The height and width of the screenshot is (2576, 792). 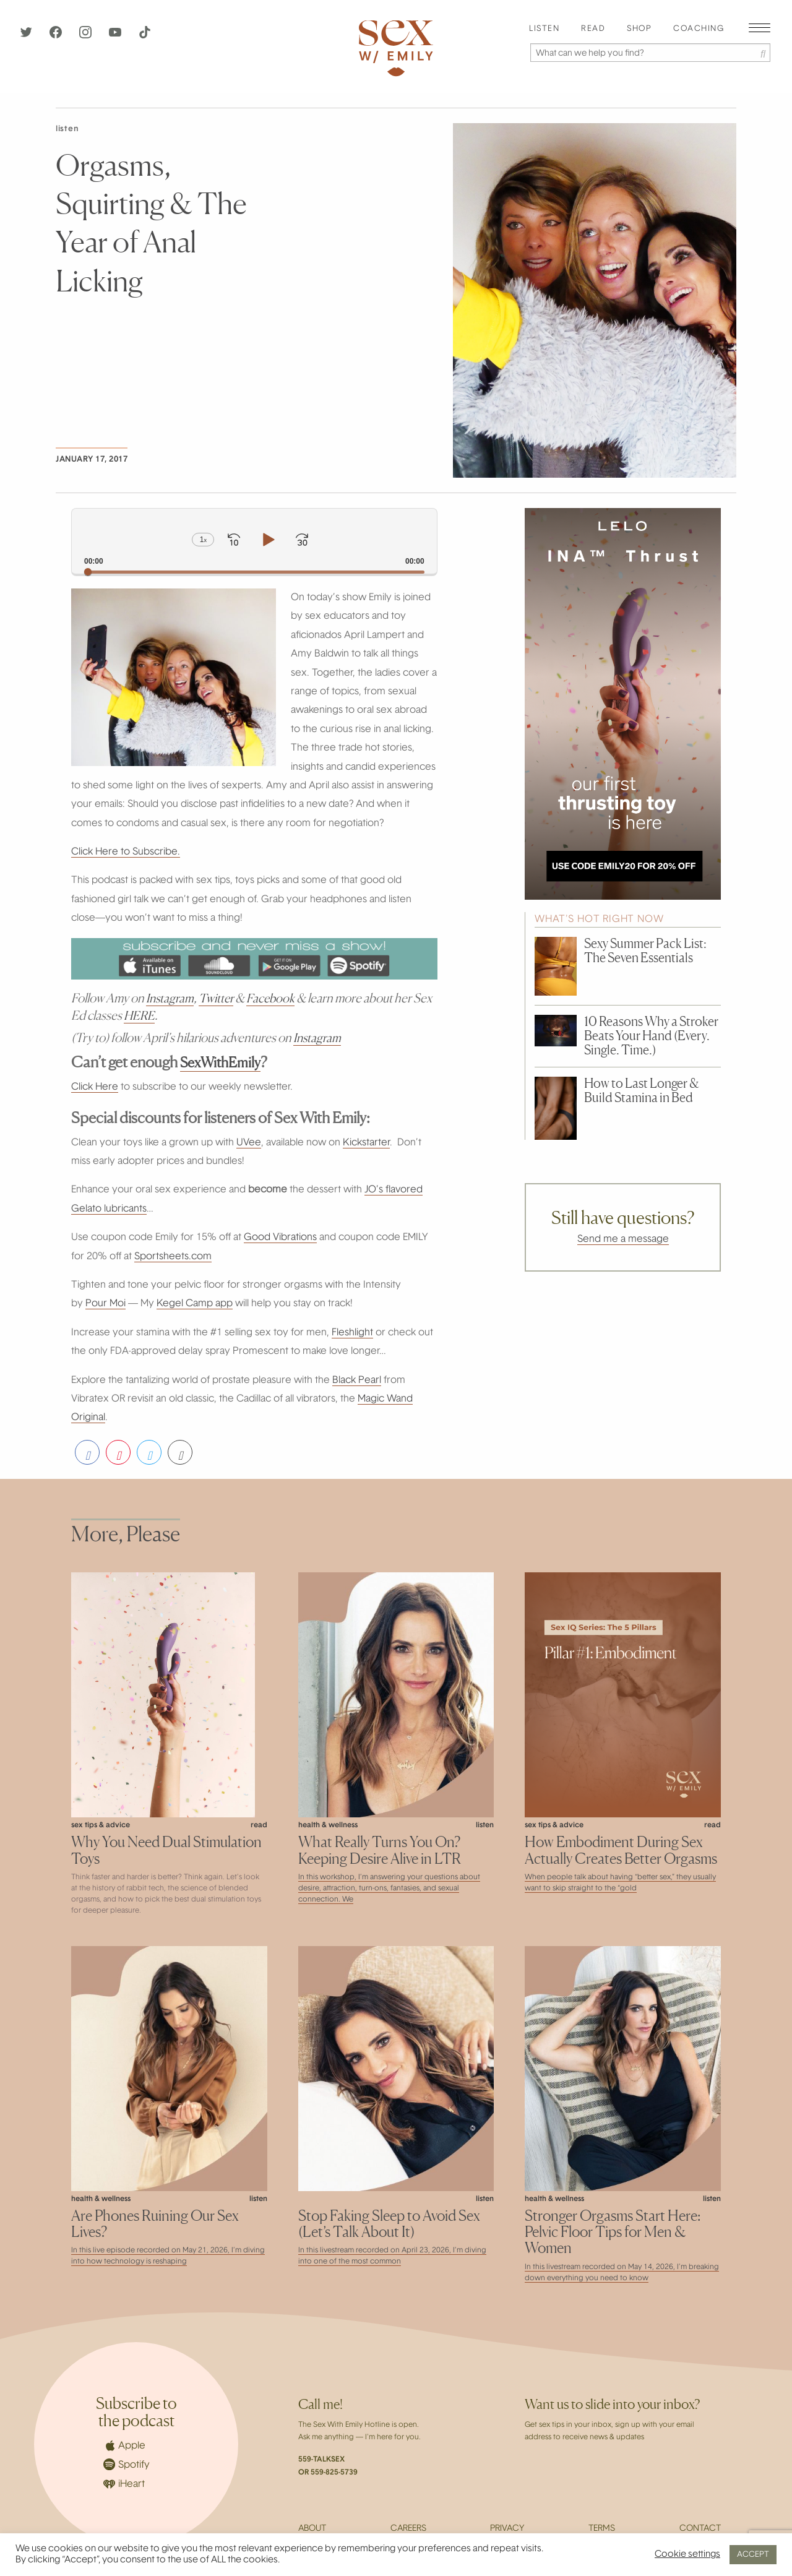 What do you see at coordinates (173, 1257) in the screenshot?
I see `Sportsheets.com` at bounding box center [173, 1257].